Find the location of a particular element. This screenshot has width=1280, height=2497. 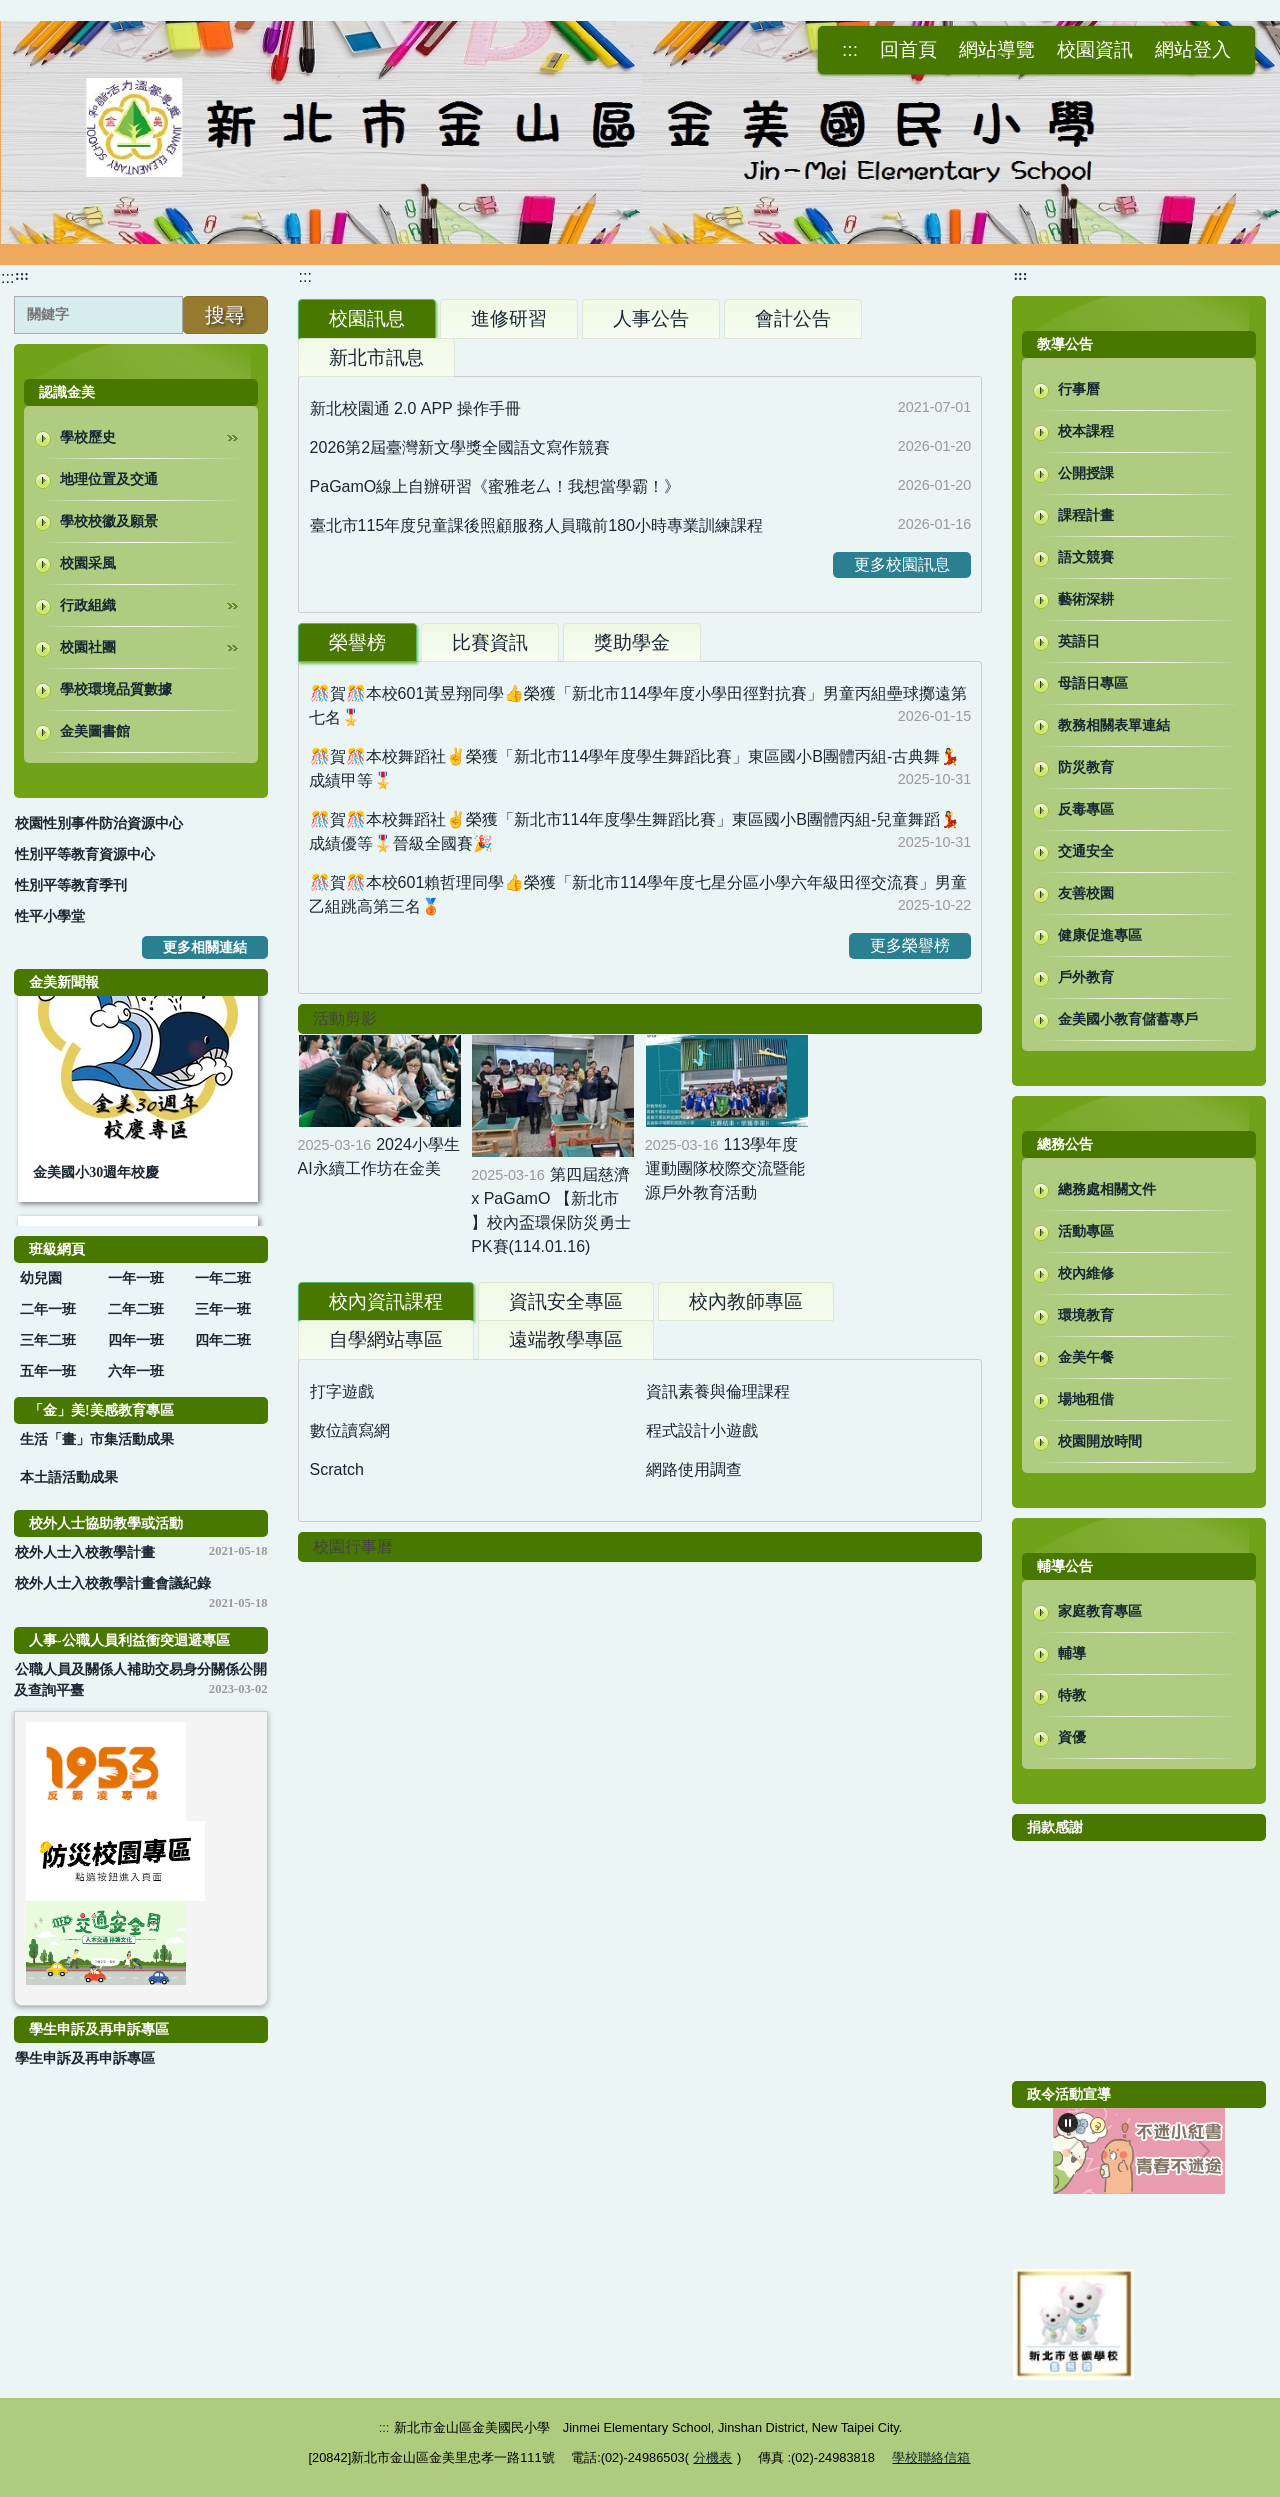

行事曆 is located at coordinates (1079, 389).